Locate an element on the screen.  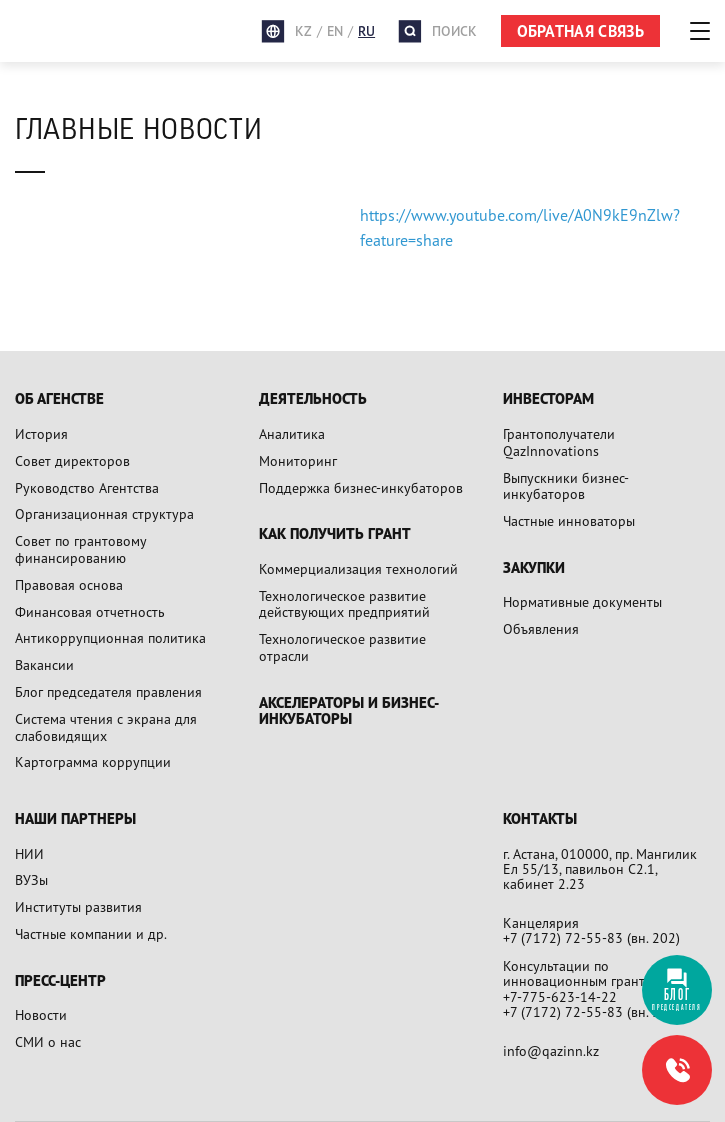
Поддержка бизнес-инкубаторов is located at coordinates (361, 487).